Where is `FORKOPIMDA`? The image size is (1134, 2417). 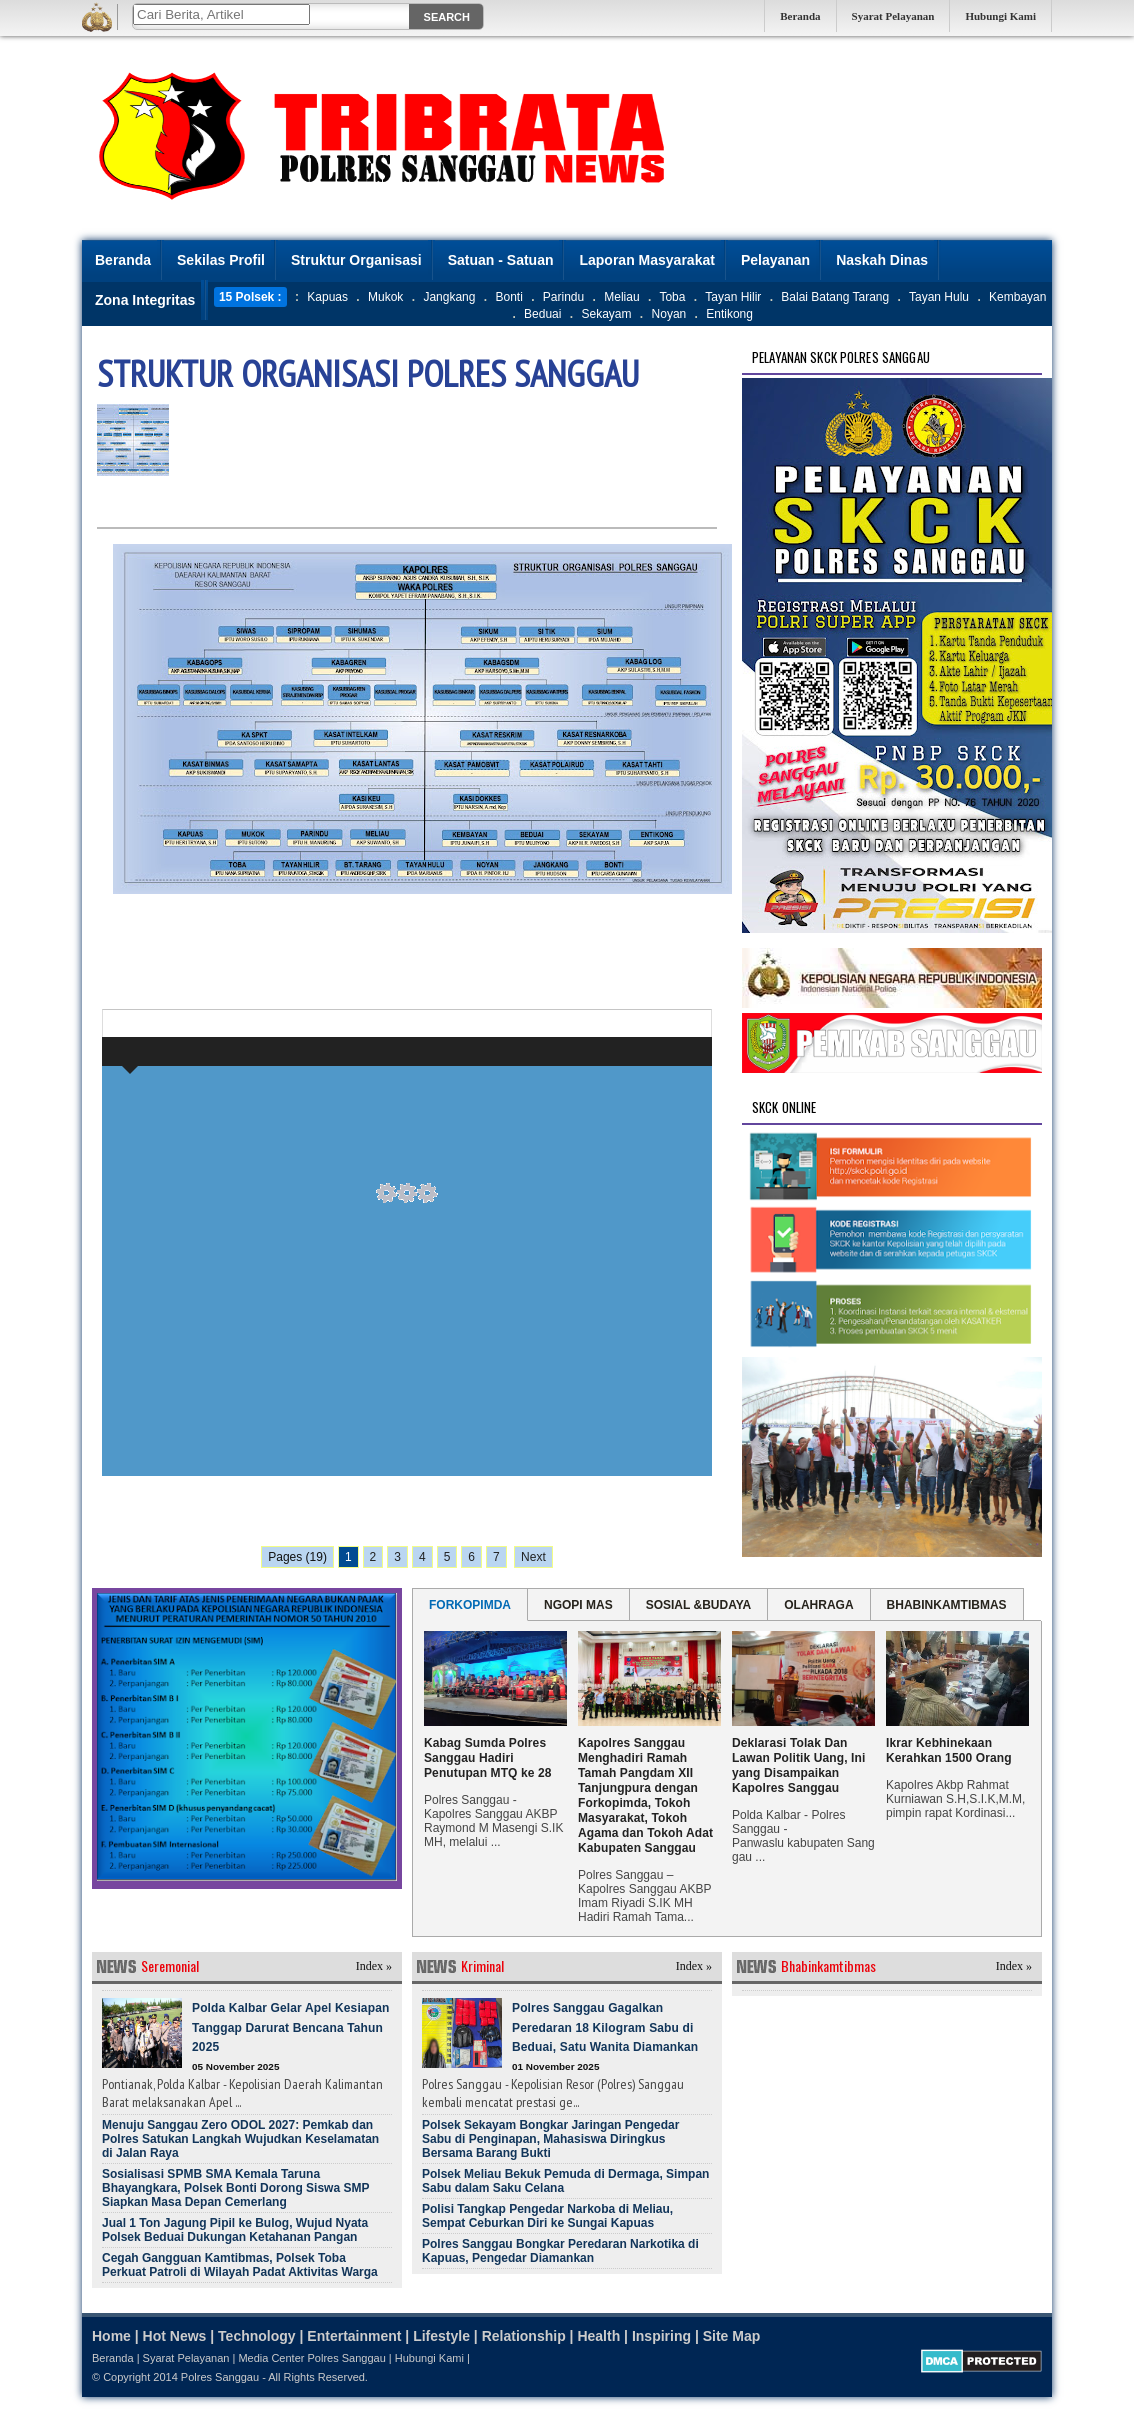
FORKOPIMDA is located at coordinates (470, 1605).